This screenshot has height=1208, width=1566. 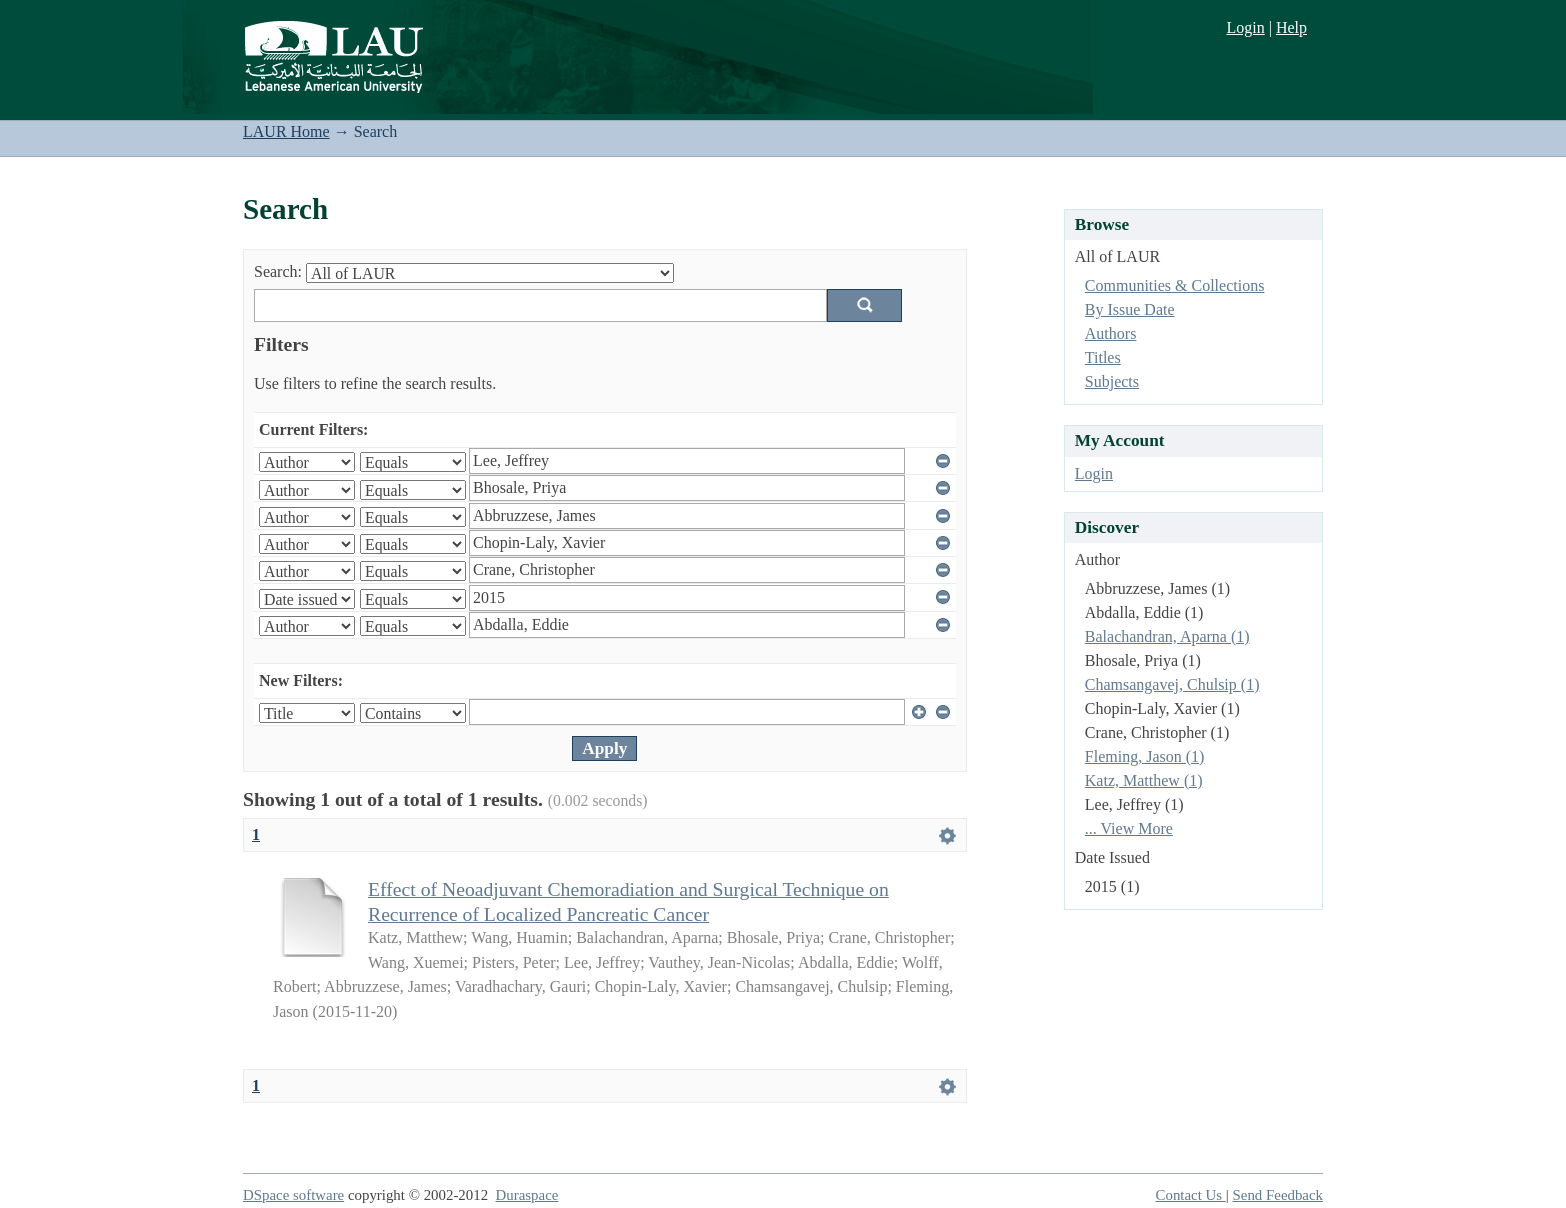 I want to click on Subjects, so click(x=1112, y=381).